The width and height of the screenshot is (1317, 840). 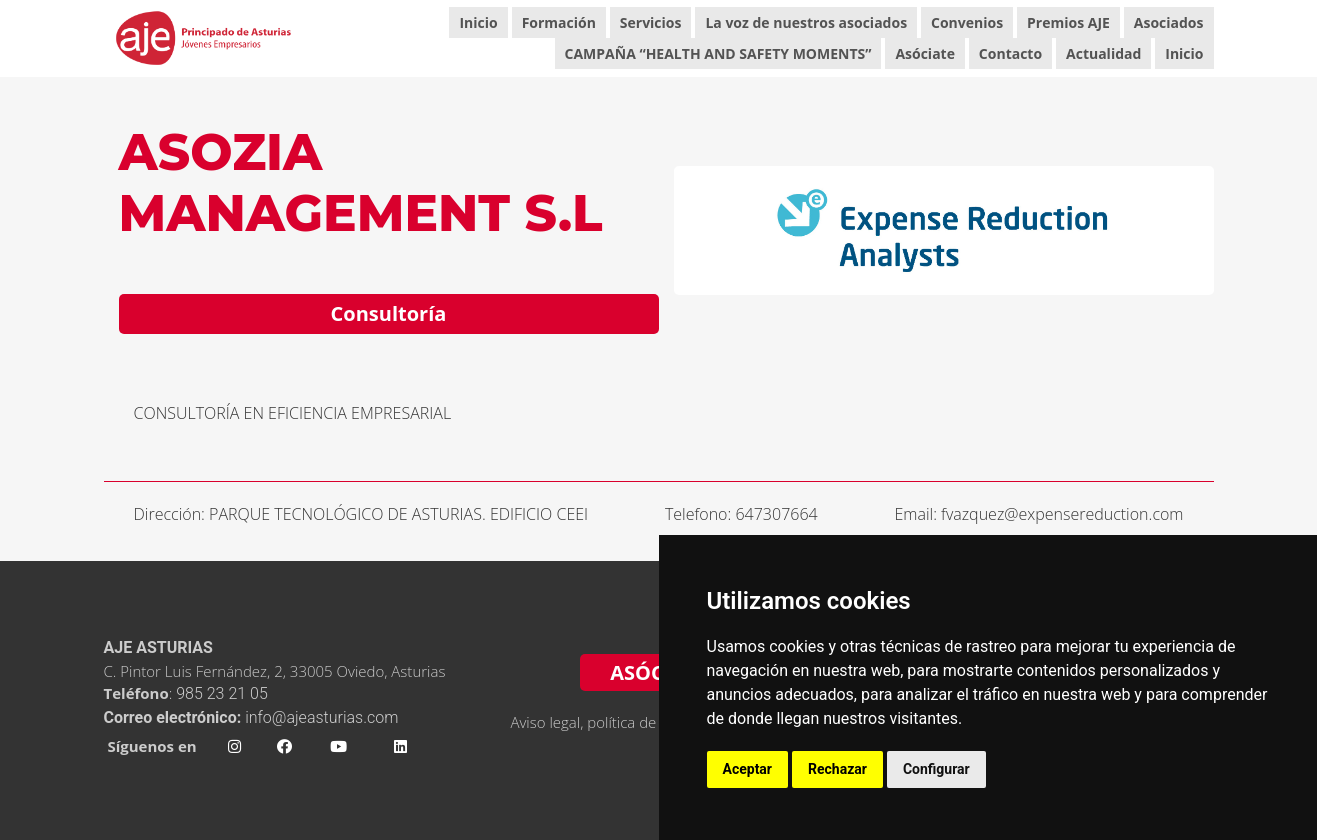 What do you see at coordinates (321, 717) in the screenshot?
I see `info@ajeasturias.com` at bounding box center [321, 717].